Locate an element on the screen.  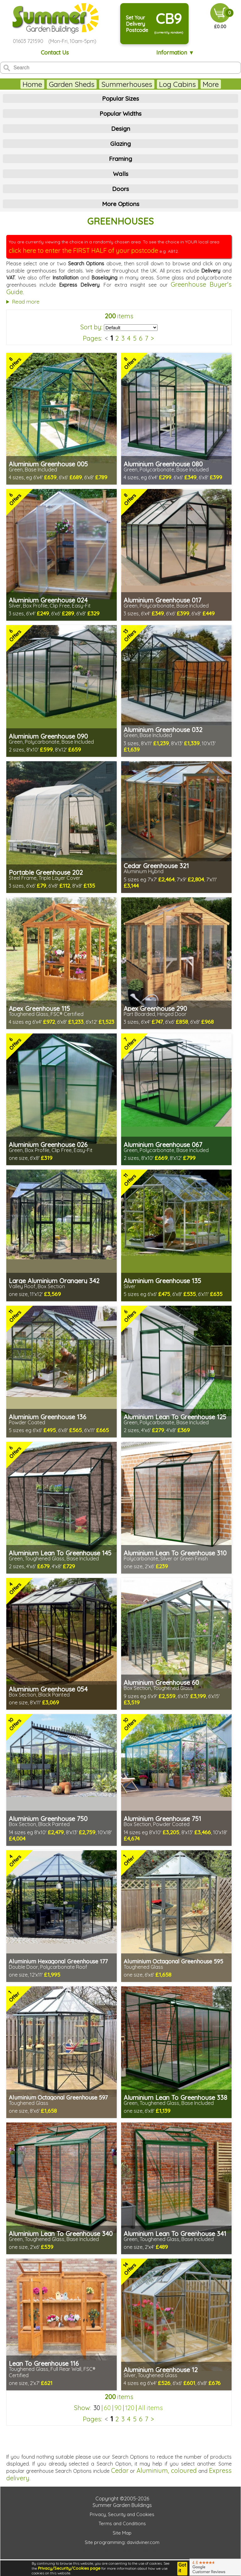
Information ▼ is located at coordinates (175, 52).